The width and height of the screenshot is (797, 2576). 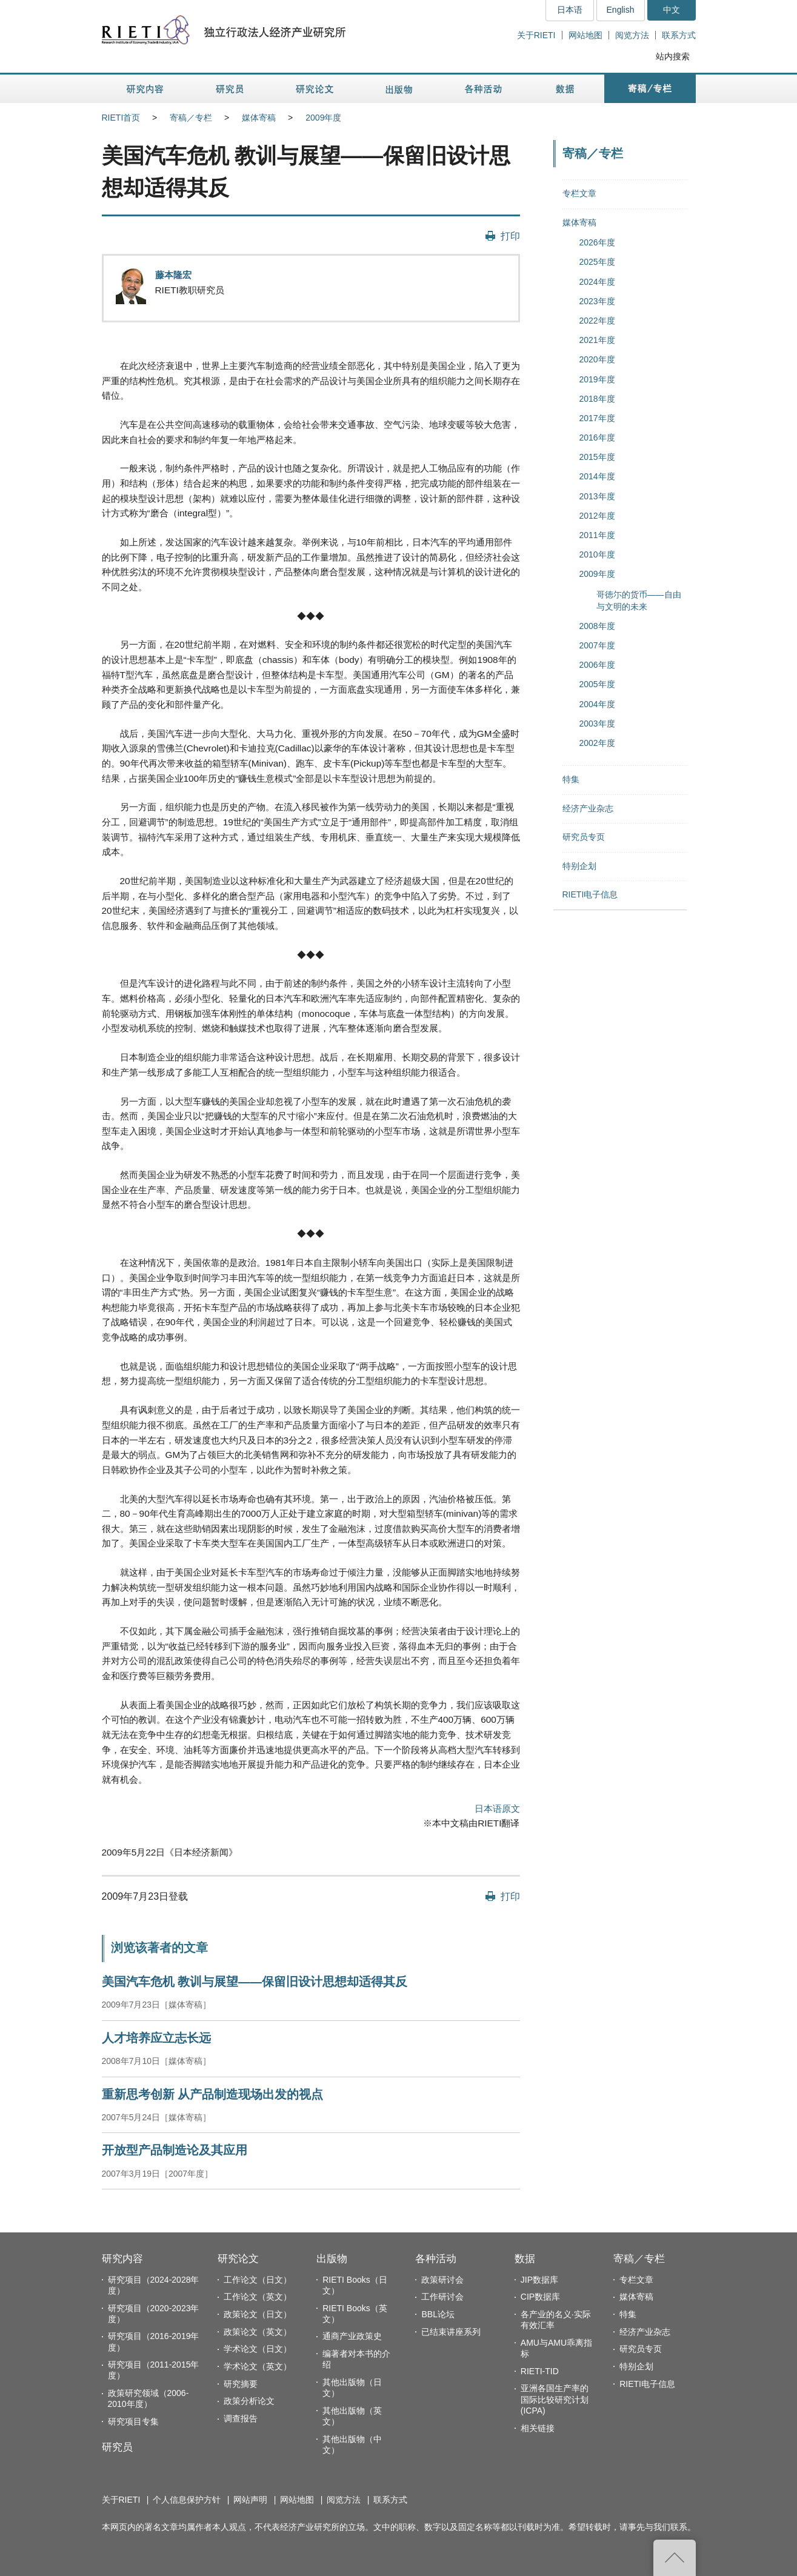 I want to click on 2014年度, so click(x=597, y=476).